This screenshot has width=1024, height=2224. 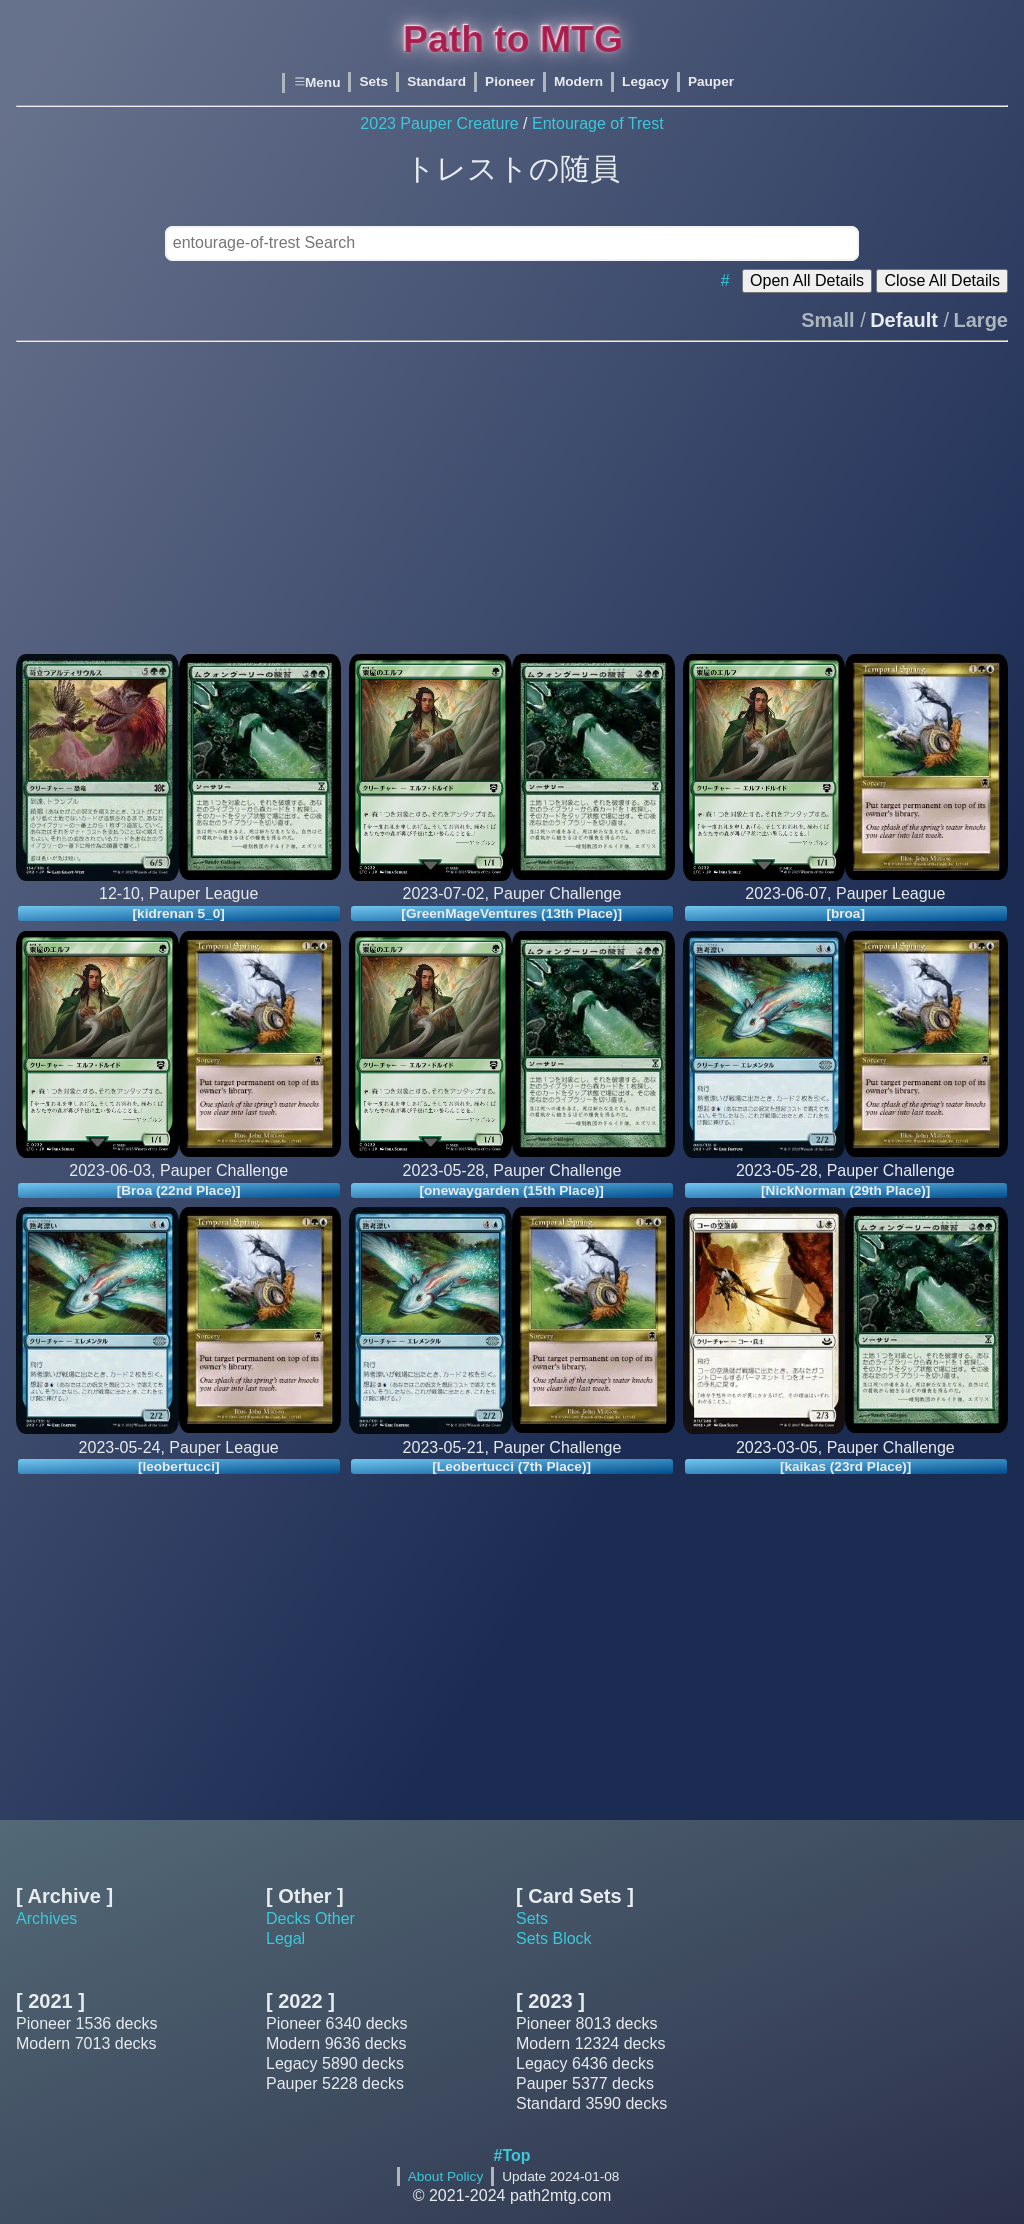 What do you see at coordinates (510, 82) in the screenshot?
I see `Pioneer` at bounding box center [510, 82].